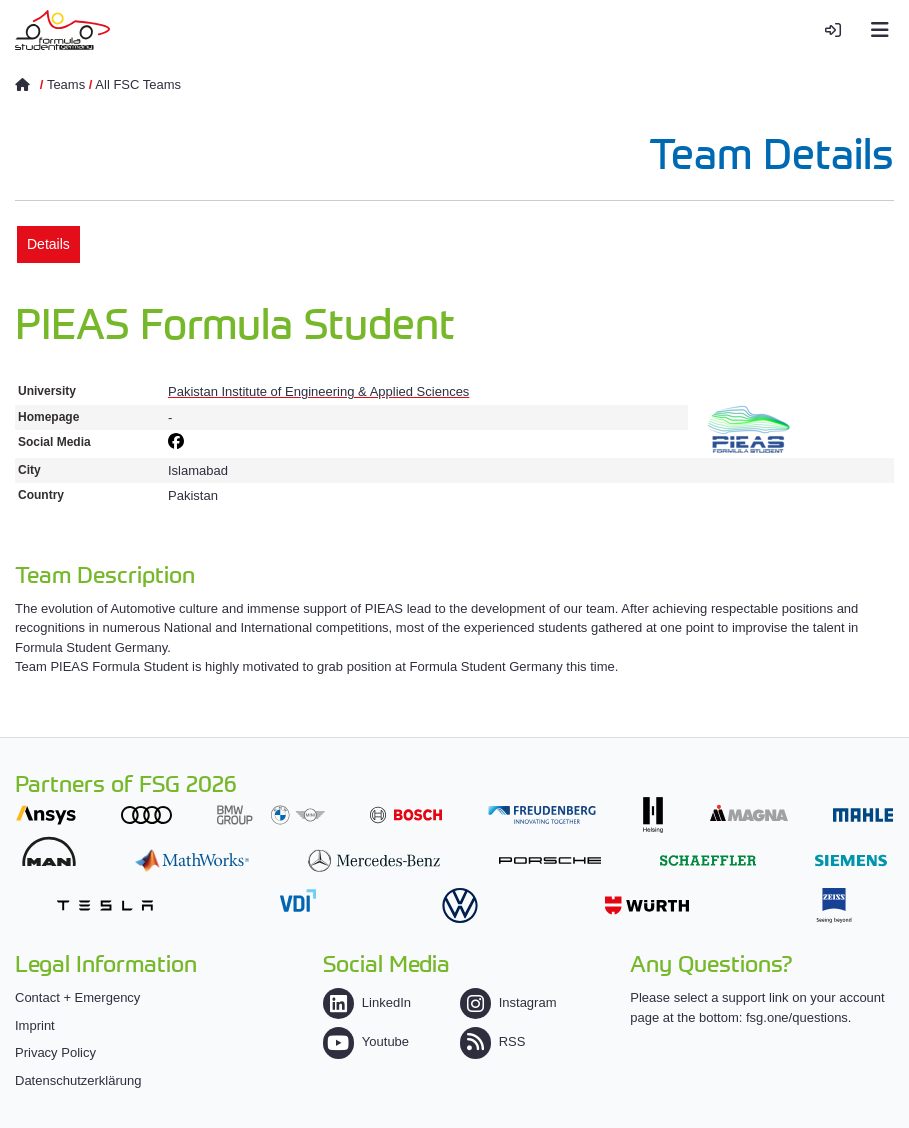  I want to click on Instagram, so click(508, 1002).